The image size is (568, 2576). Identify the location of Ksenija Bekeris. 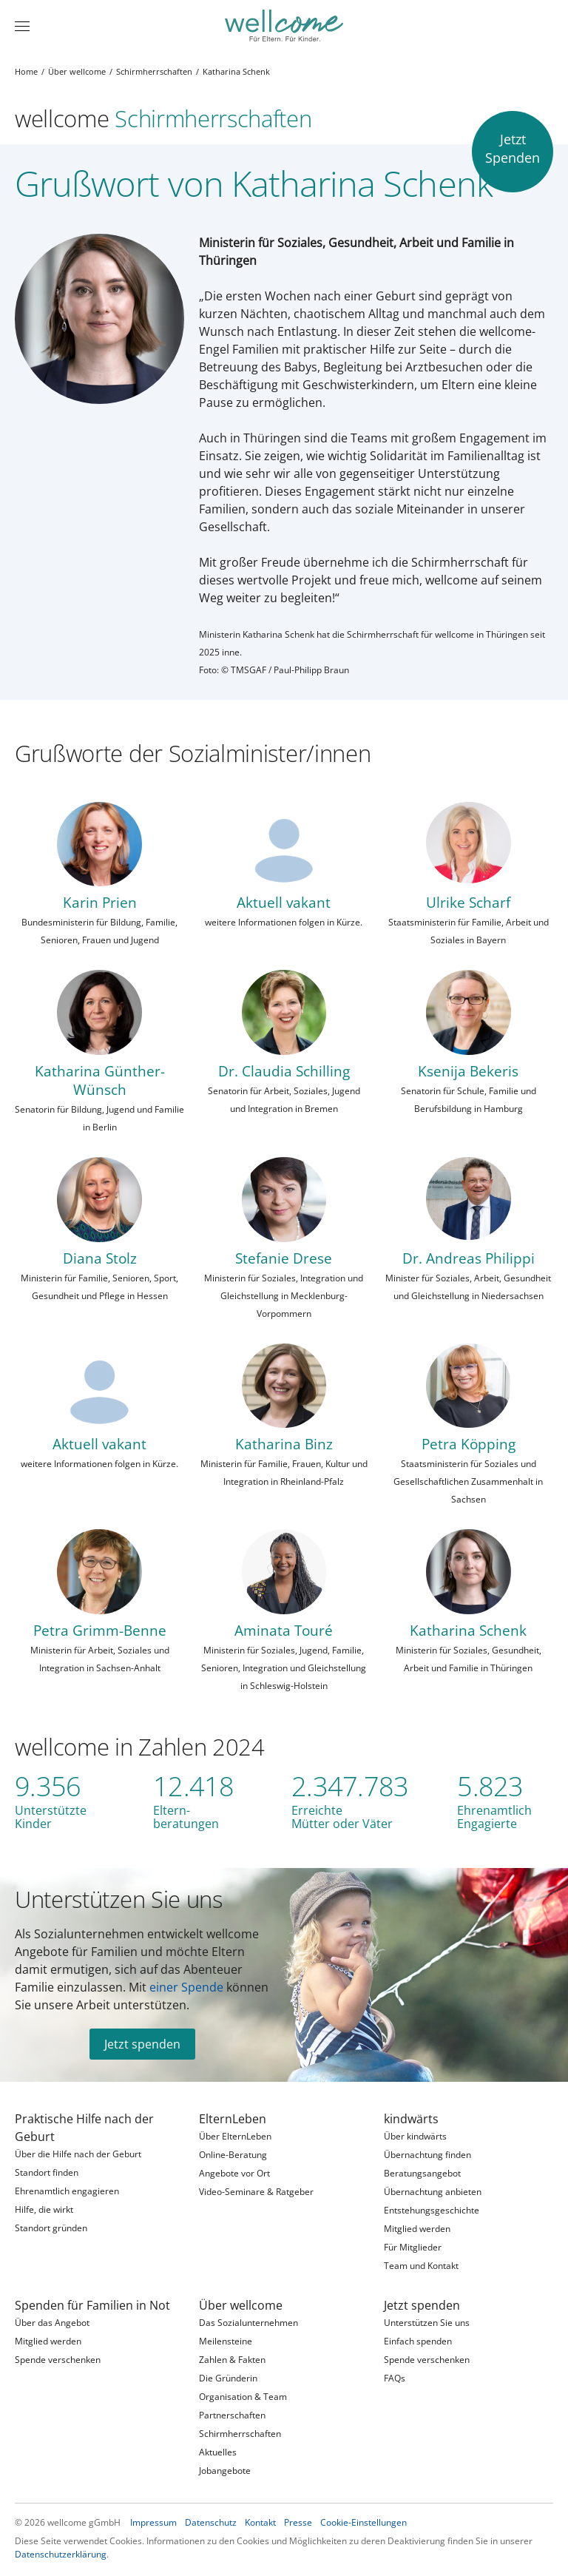
(468, 1071).